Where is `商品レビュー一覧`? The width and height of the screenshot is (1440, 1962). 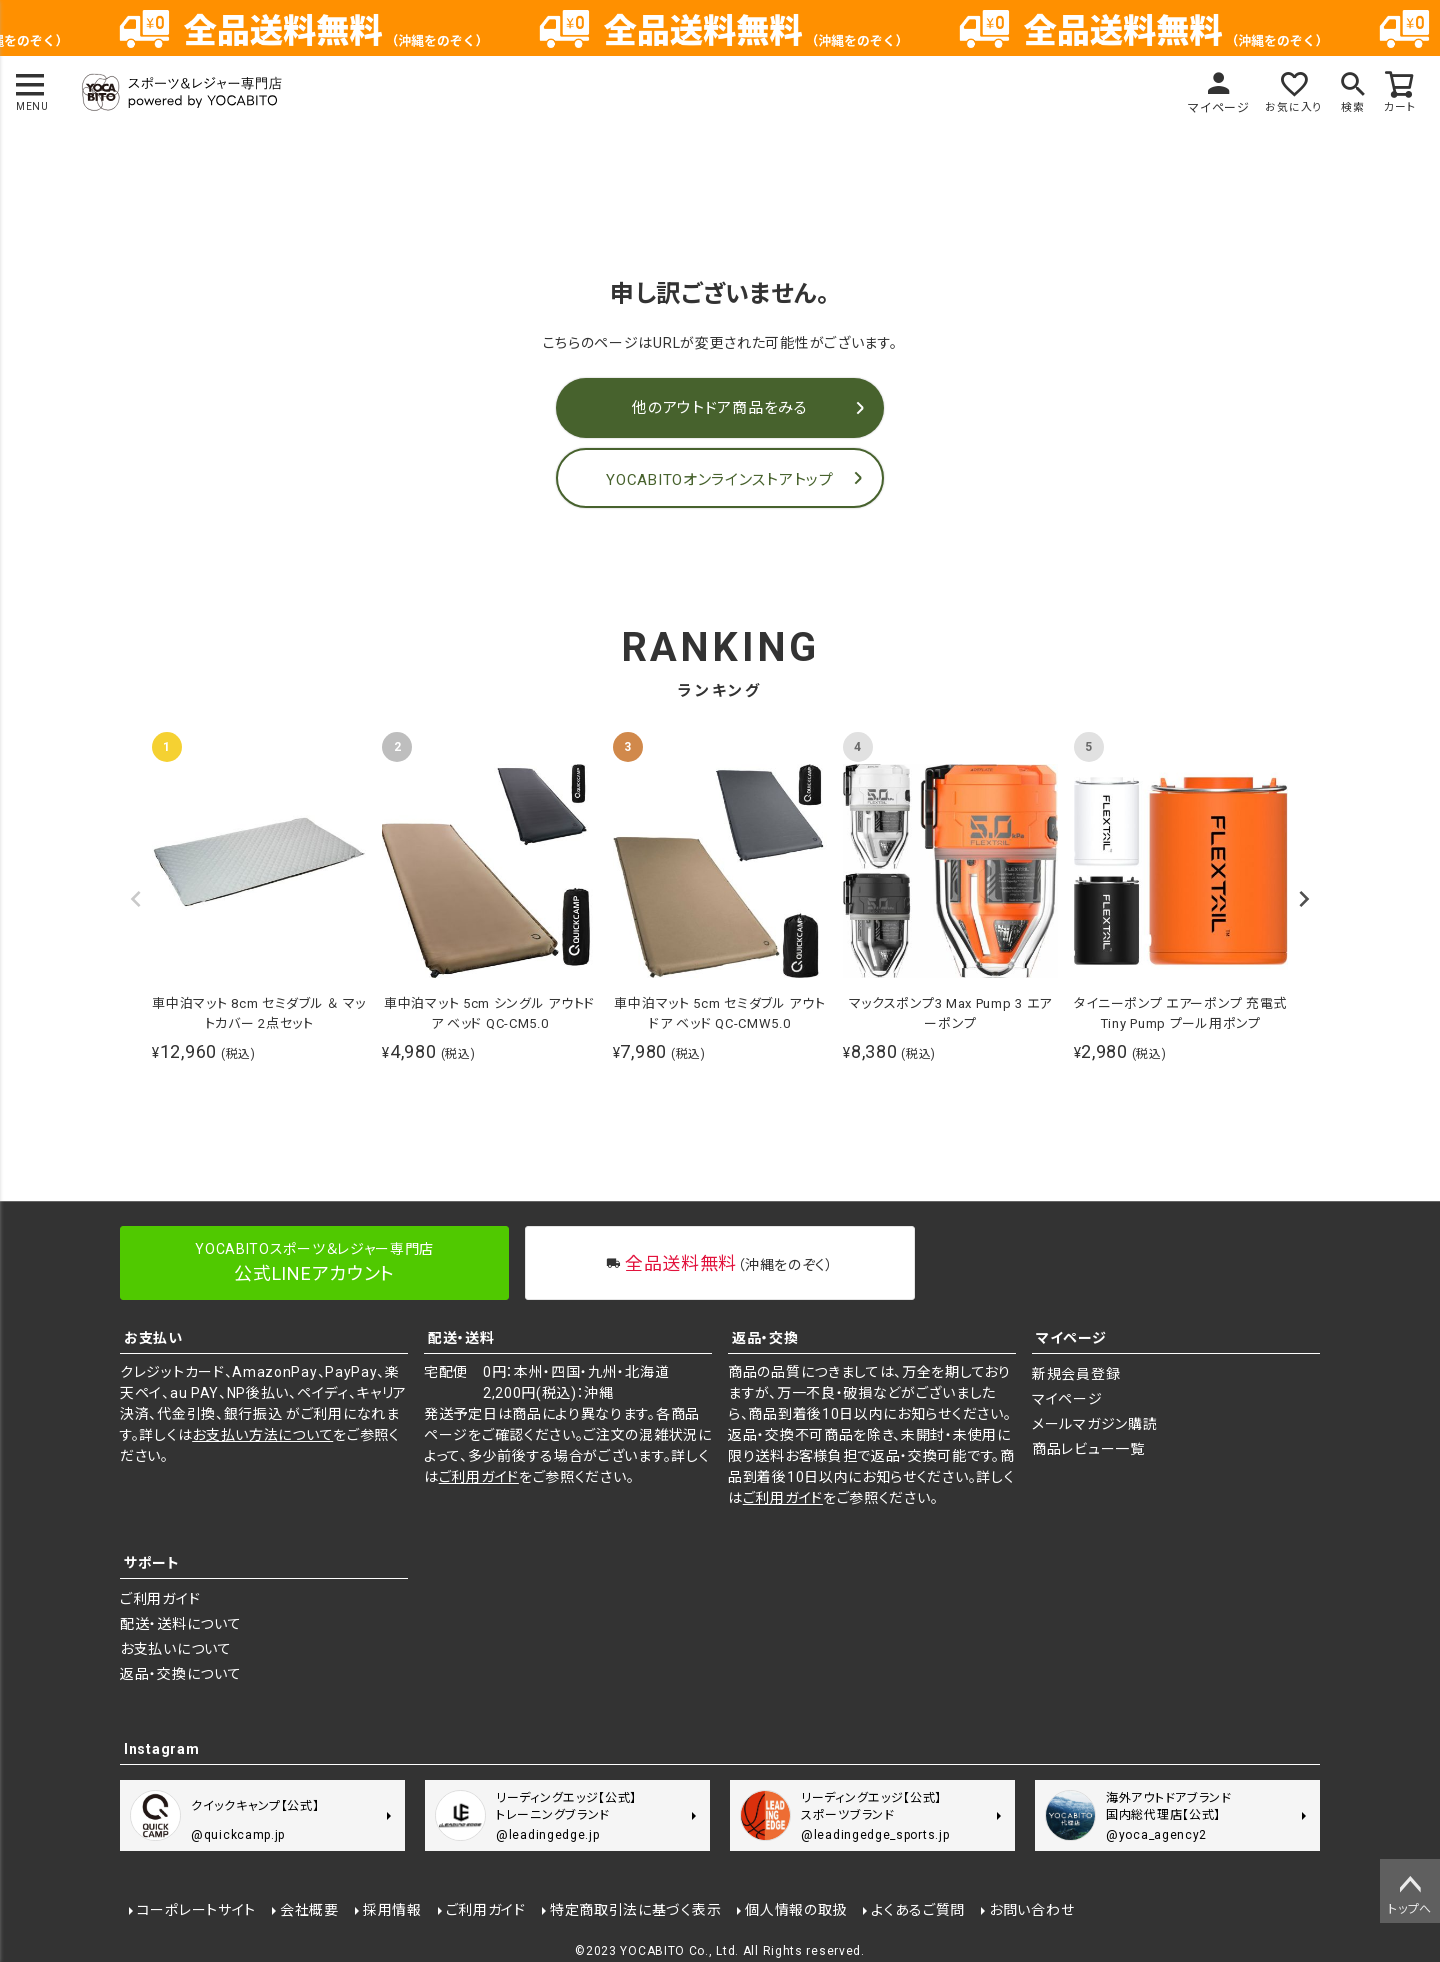
商品レビュー一覧 is located at coordinates (1088, 1449).